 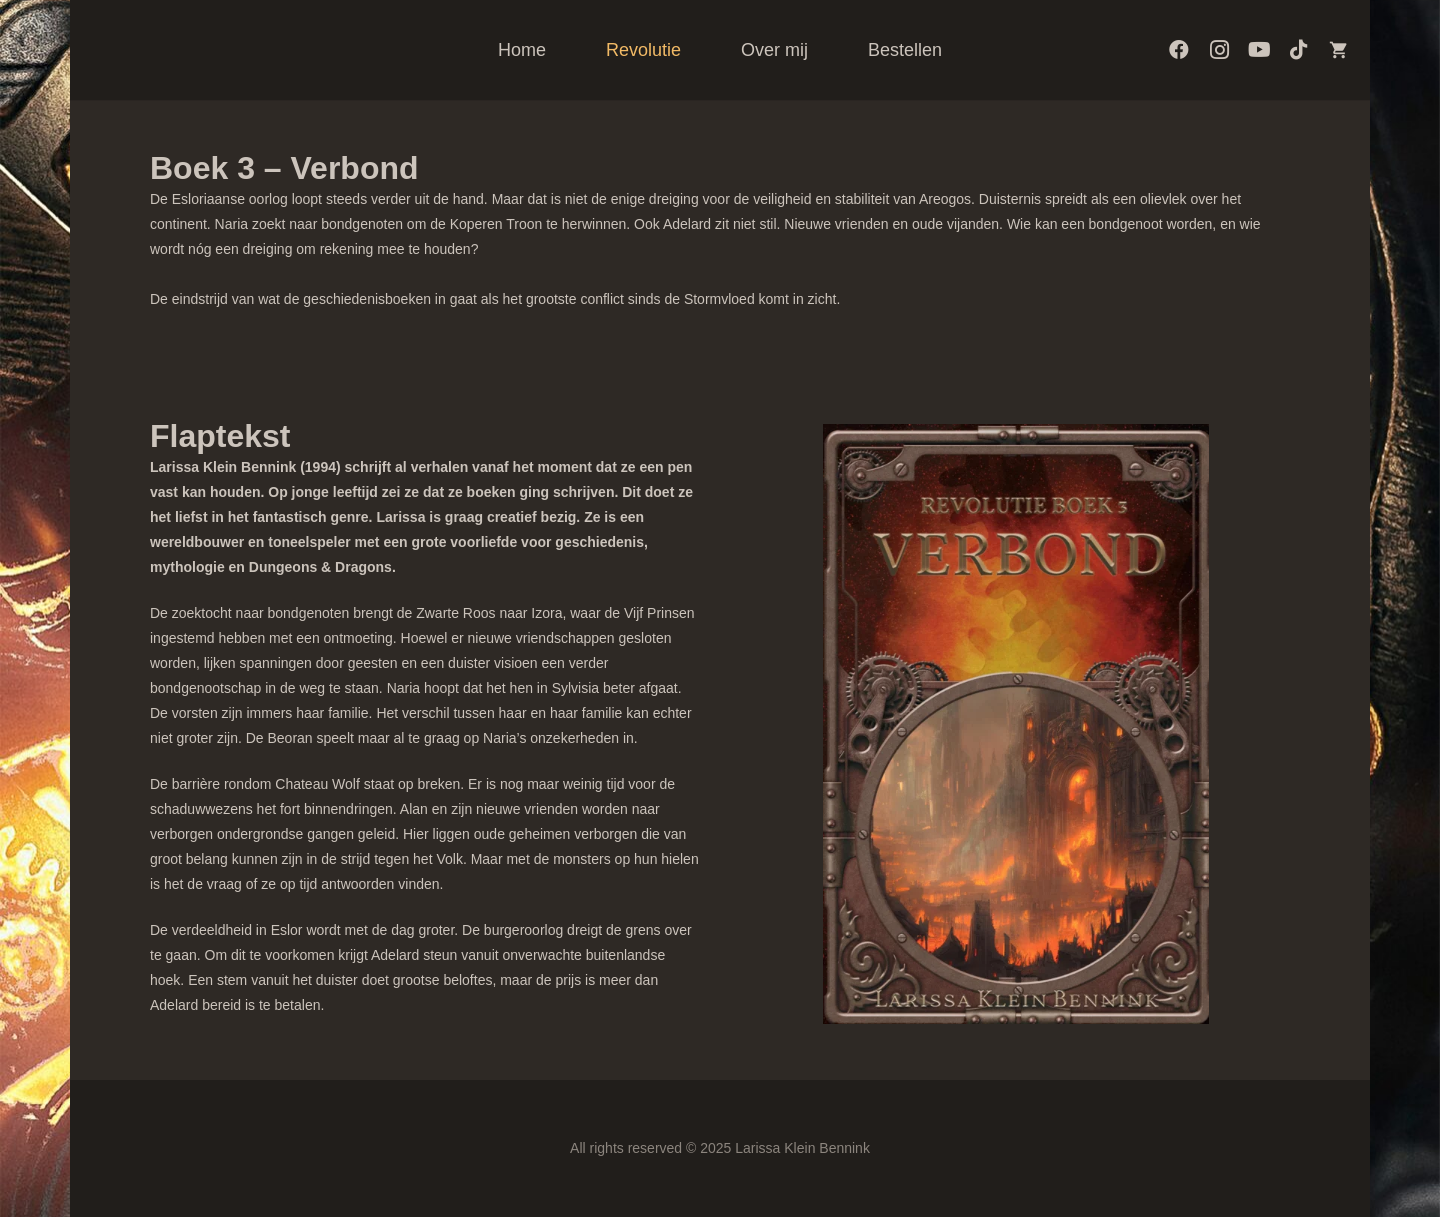 What do you see at coordinates (1259, 50) in the screenshot?
I see `[YouTube]` at bounding box center [1259, 50].